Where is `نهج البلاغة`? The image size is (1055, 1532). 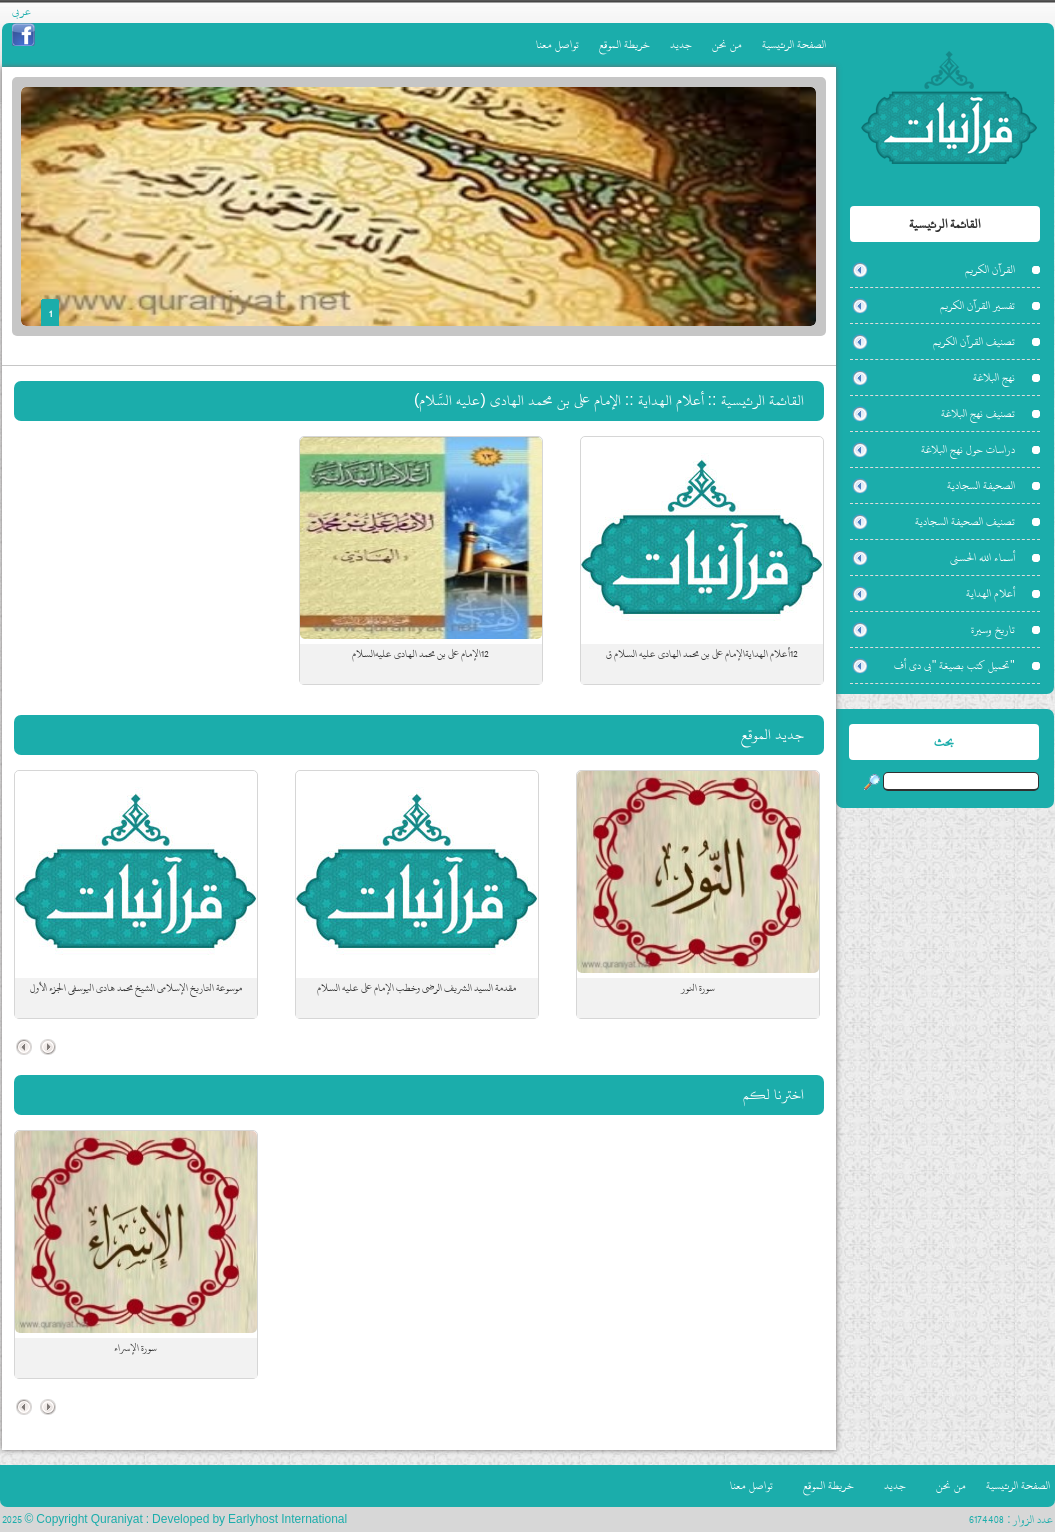 نهج البلاغة is located at coordinates (994, 377).